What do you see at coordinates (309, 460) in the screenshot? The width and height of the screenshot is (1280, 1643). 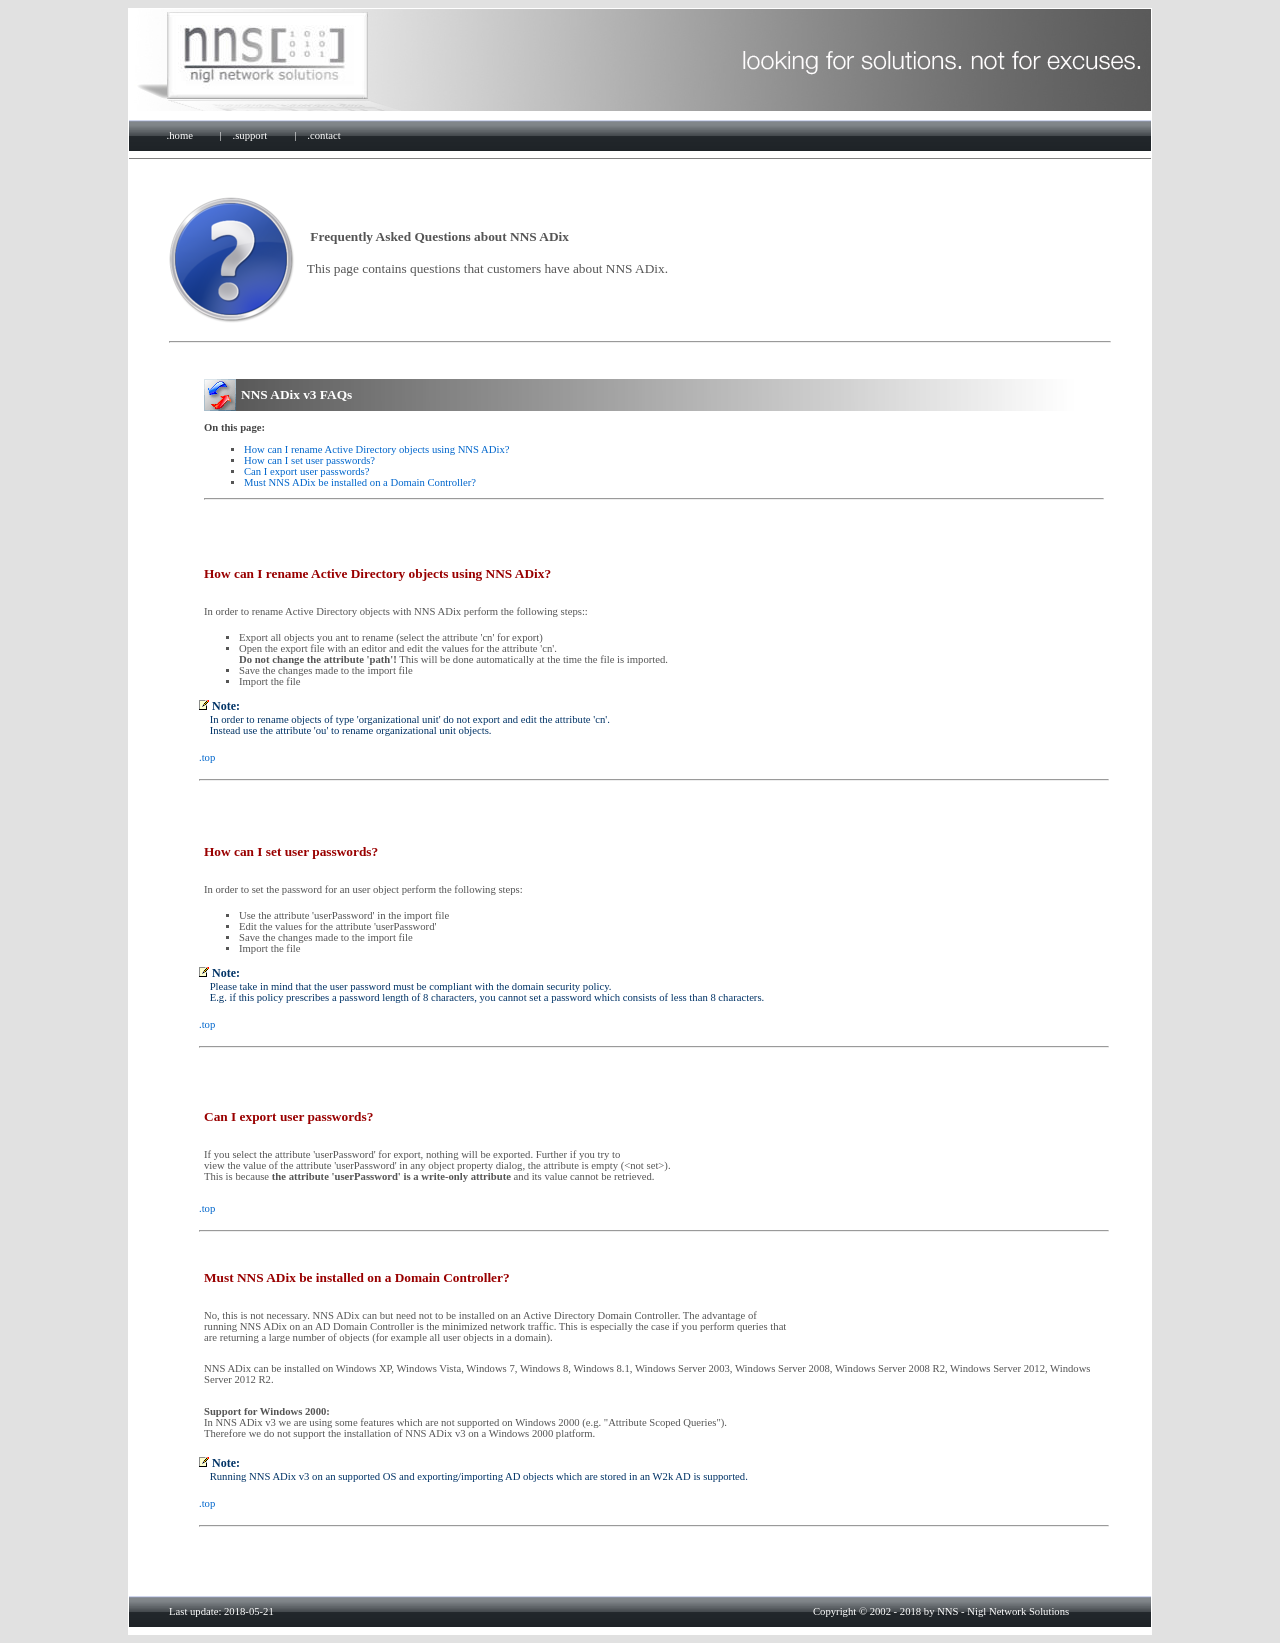 I see `How can I set user passwords?` at bounding box center [309, 460].